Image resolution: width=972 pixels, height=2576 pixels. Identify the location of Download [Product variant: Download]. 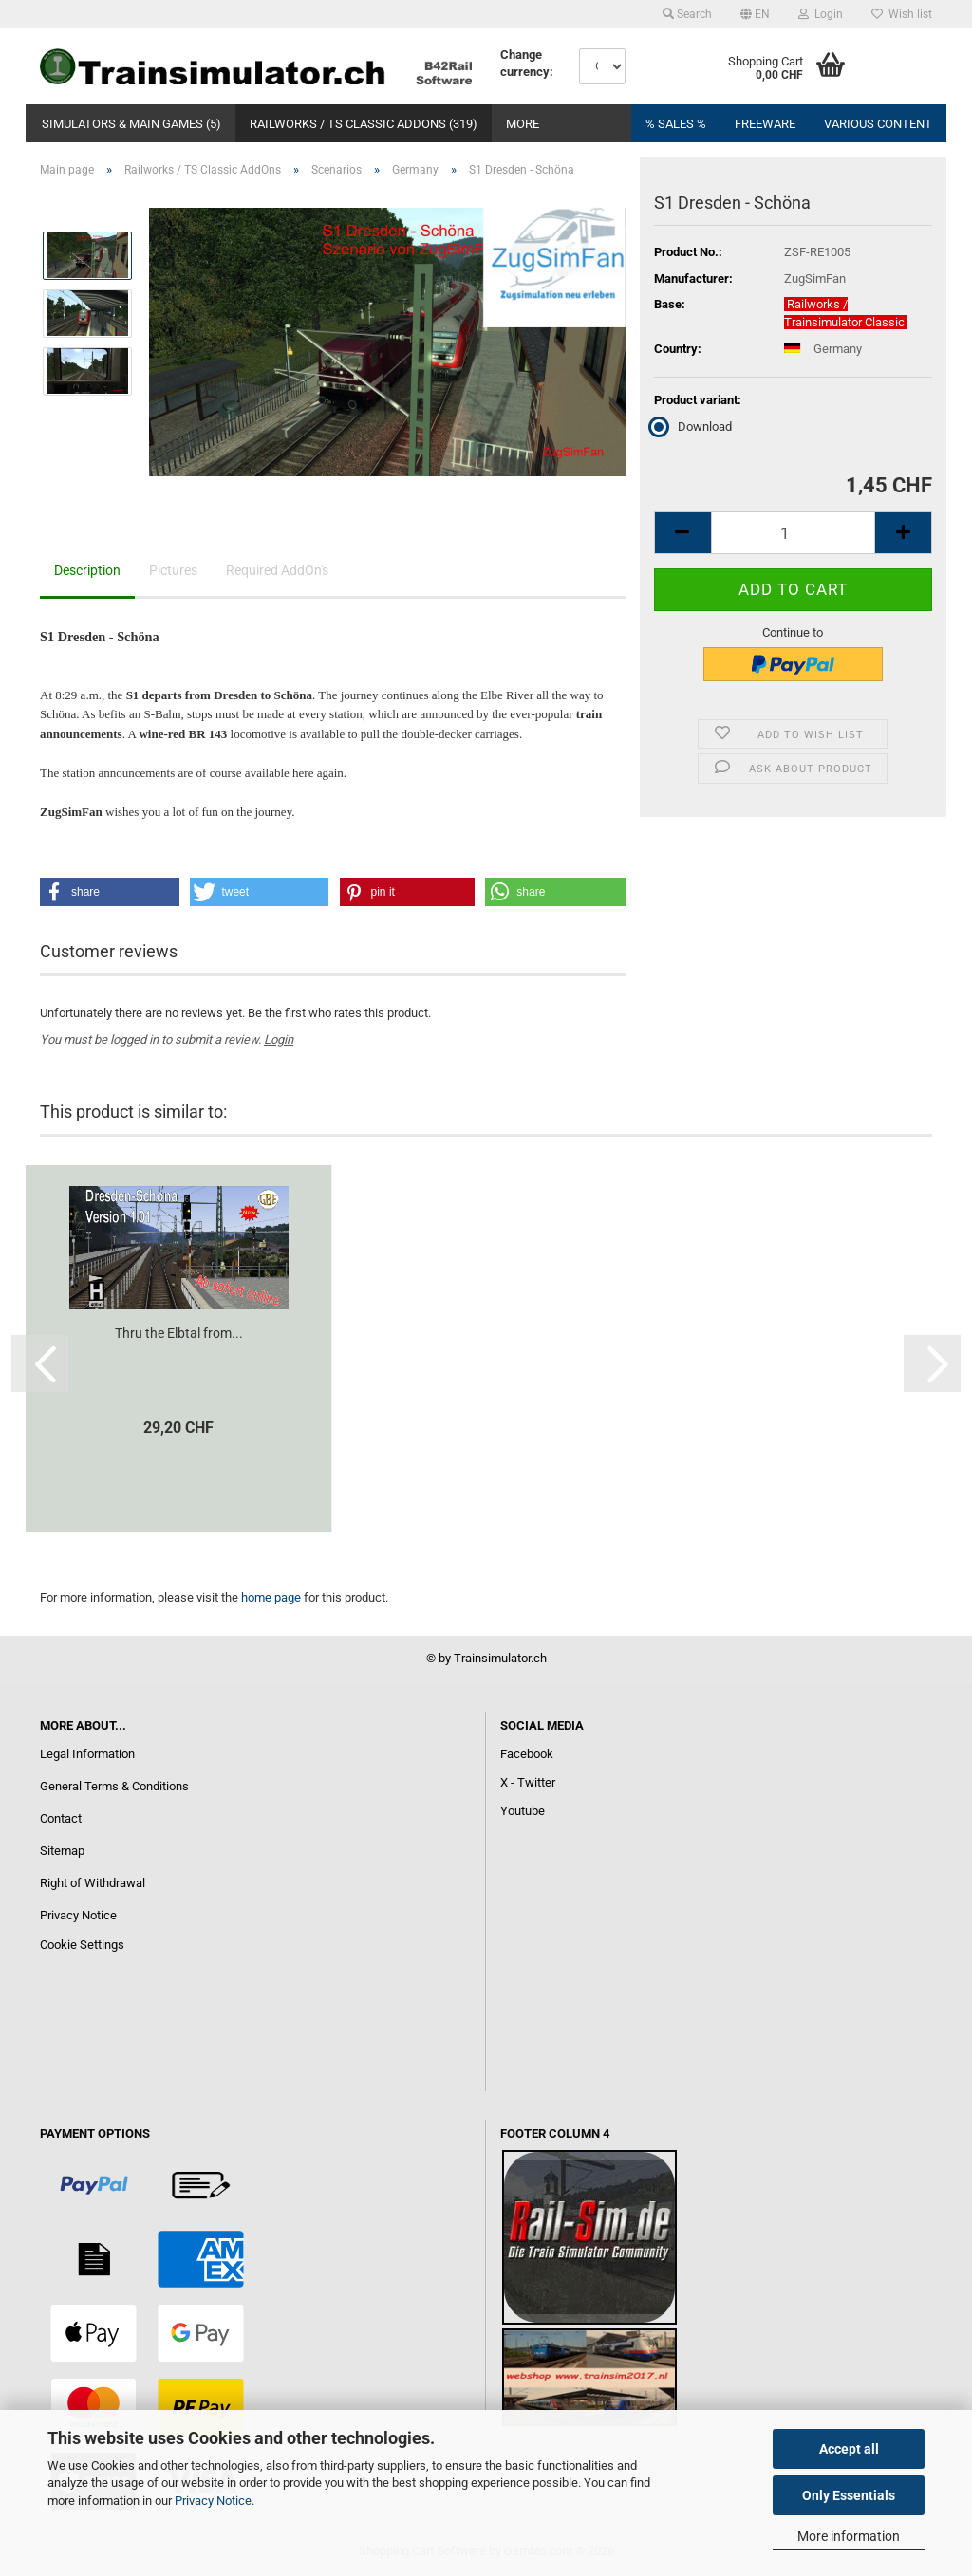
(693, 426).